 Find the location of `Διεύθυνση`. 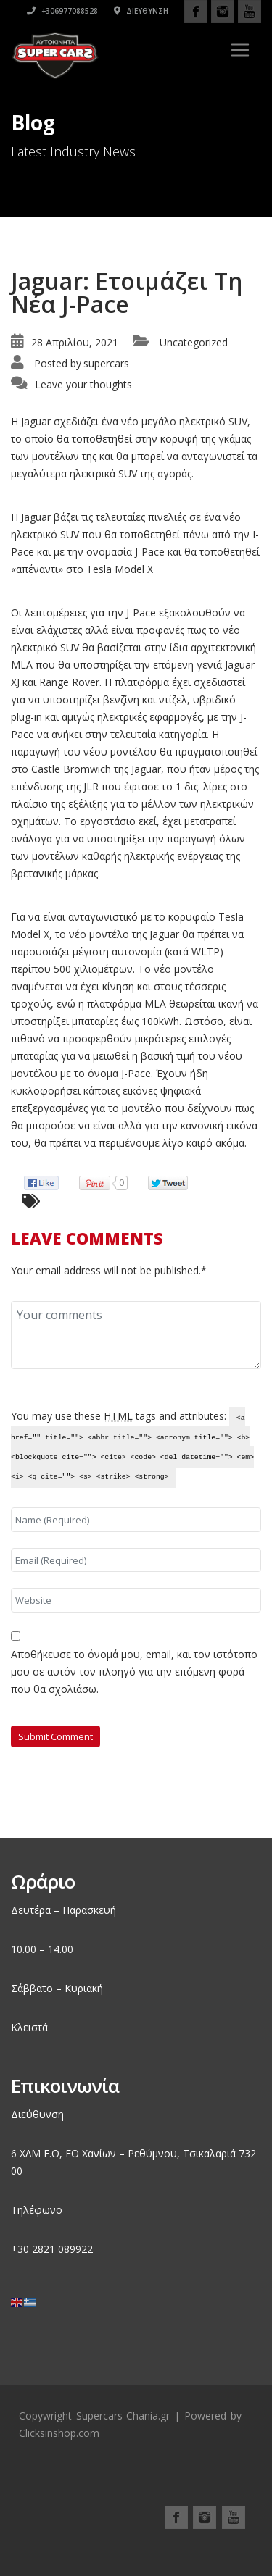

Διεύθυνση is located at coordinates (141, 11).